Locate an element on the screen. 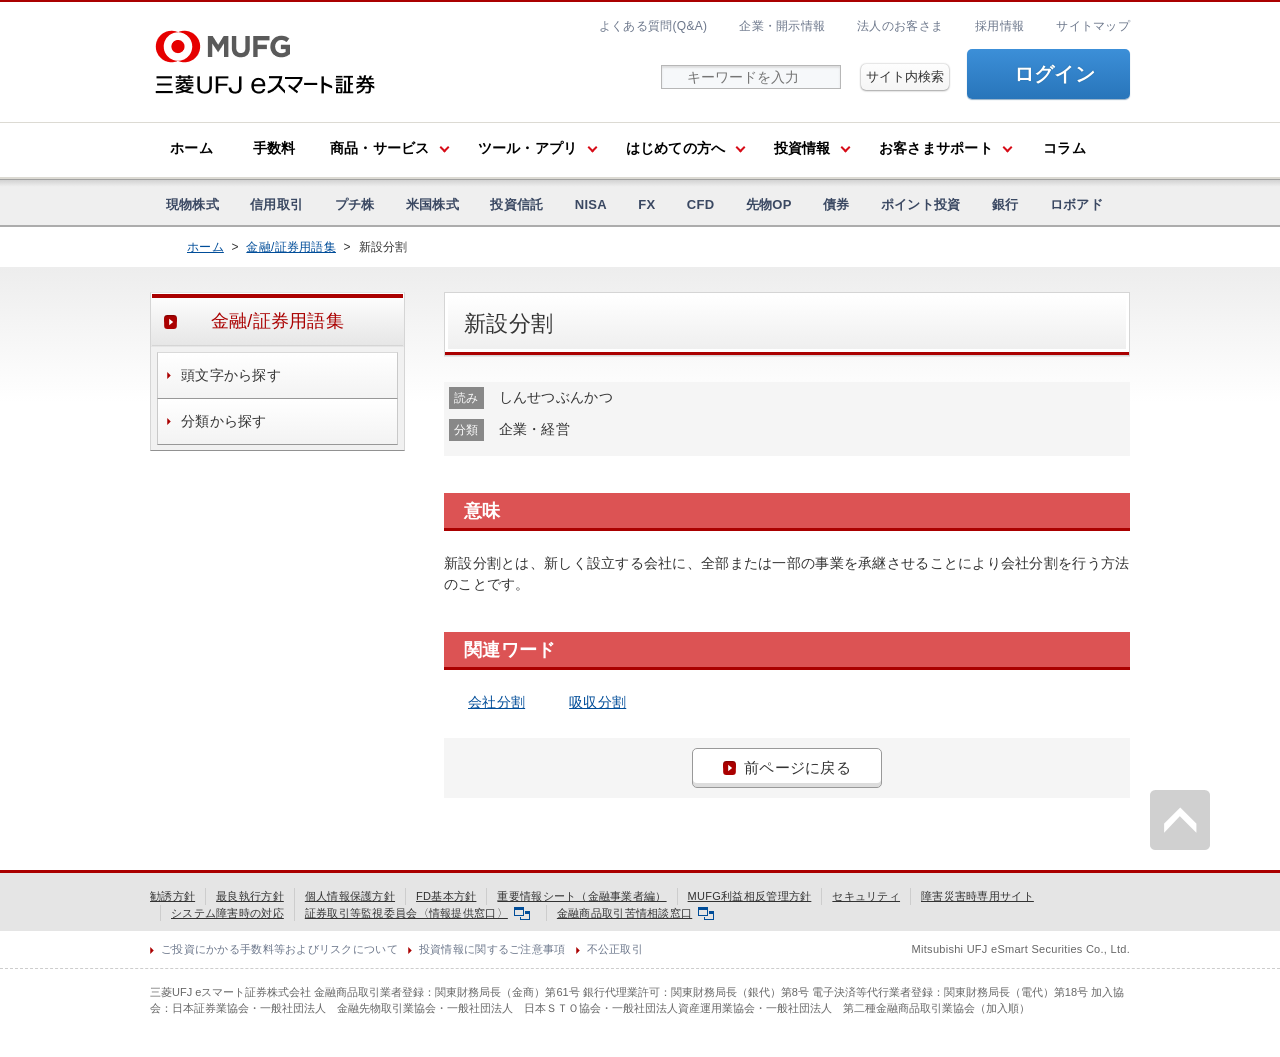 This screenshot has height=1057, width=1280. はじめての方へ is located at coordinates (676, 148).